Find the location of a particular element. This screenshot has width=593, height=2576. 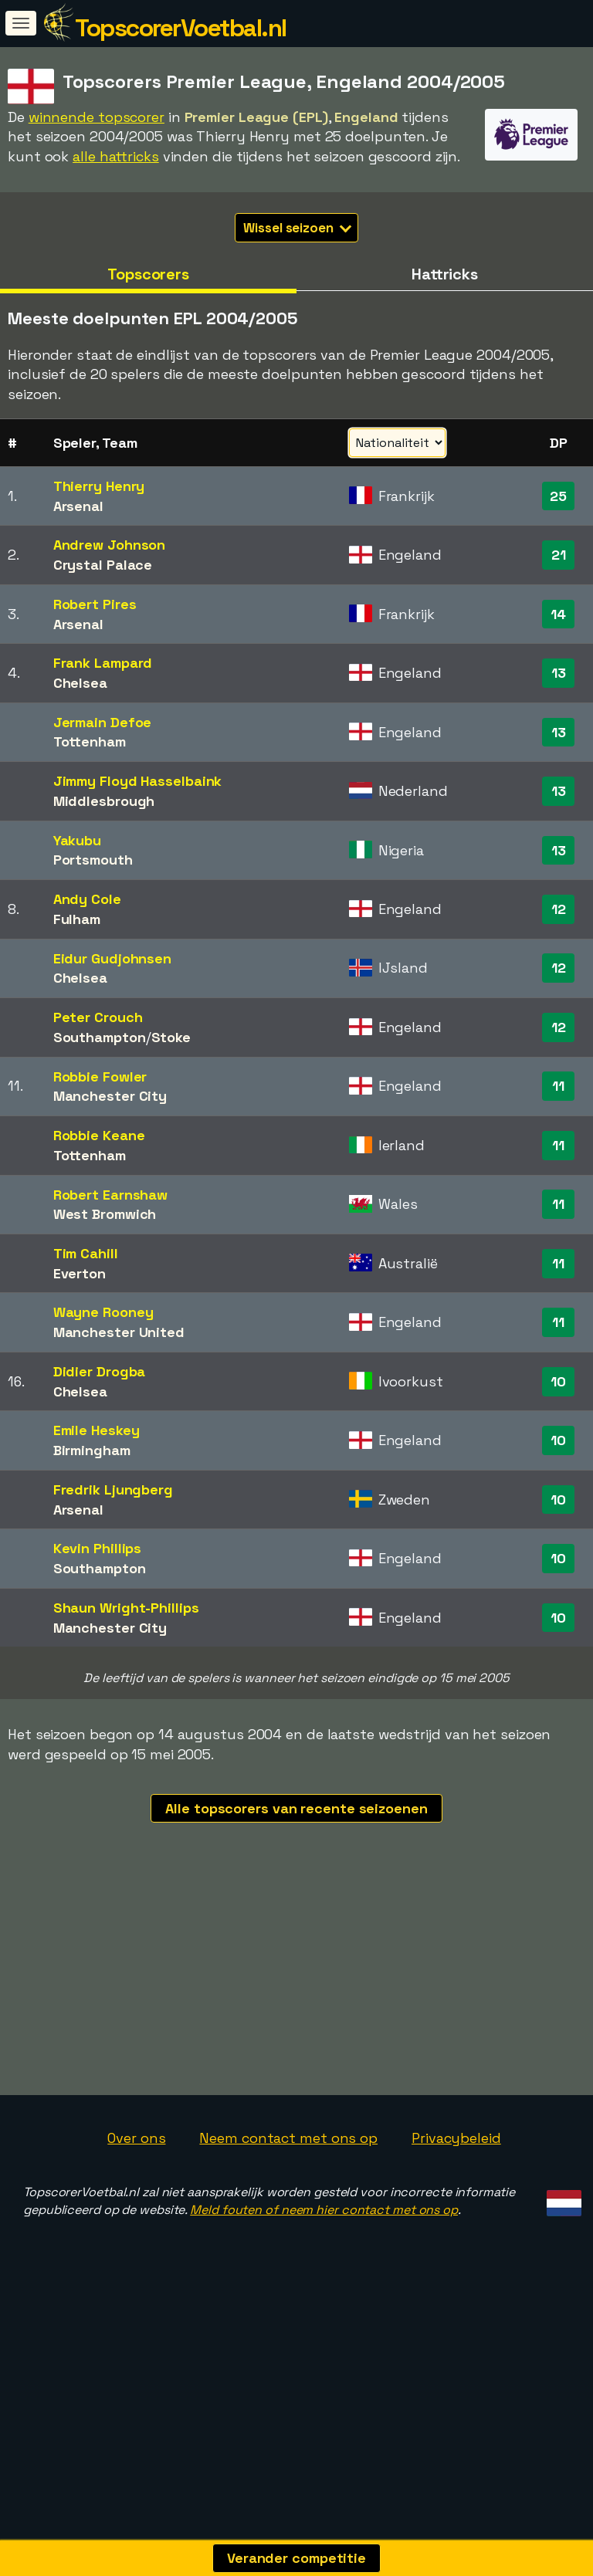

winnende topscorer is located at coordinates (96, 117).